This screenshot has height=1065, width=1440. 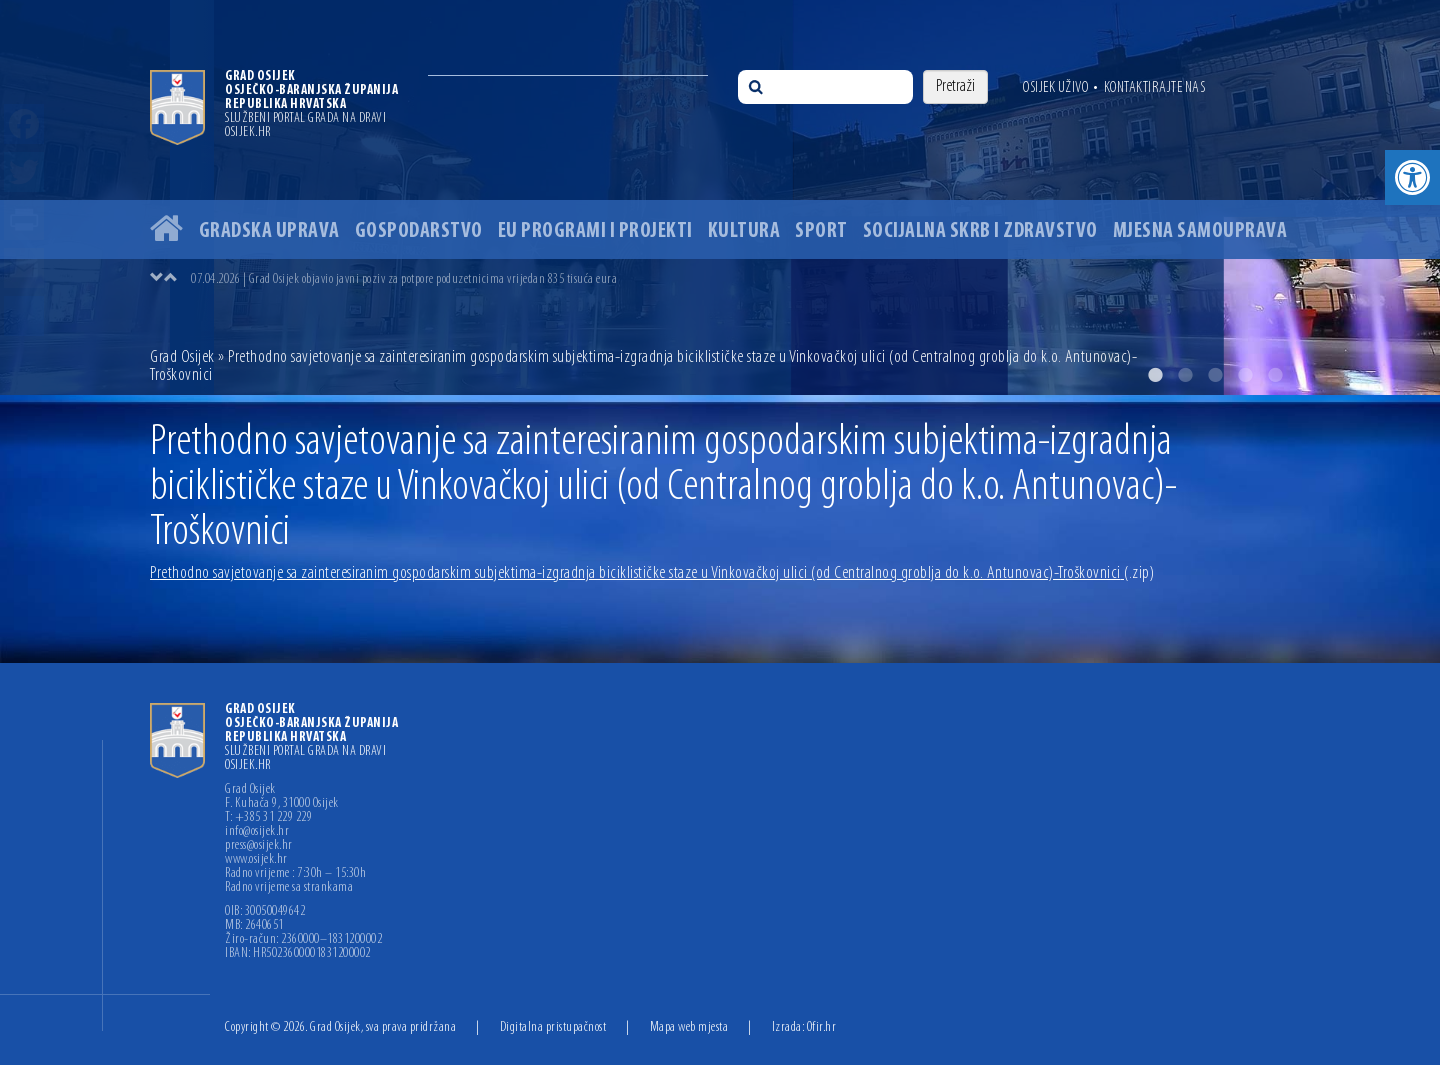 What do you see at coordinates (419, 231) in the screenshot?
I see `Gospodarstvo` at bounding box center [419, 231].